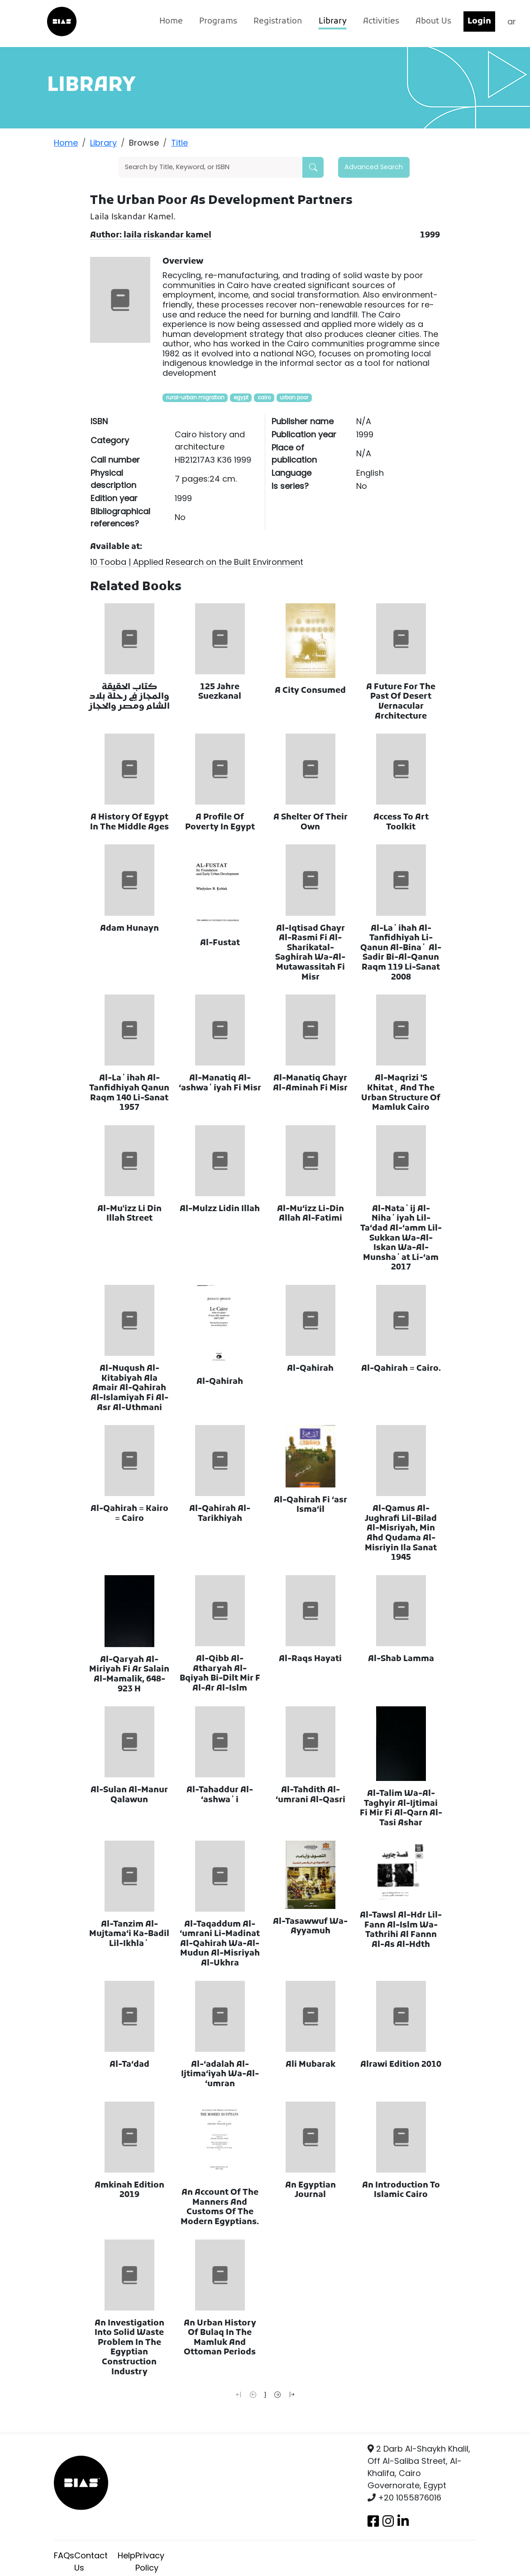 The image size is (530, 2576). What do you see at coordinates (381, 21) in the screenshot?
I see `Activities` at bounding box center [381, 21].